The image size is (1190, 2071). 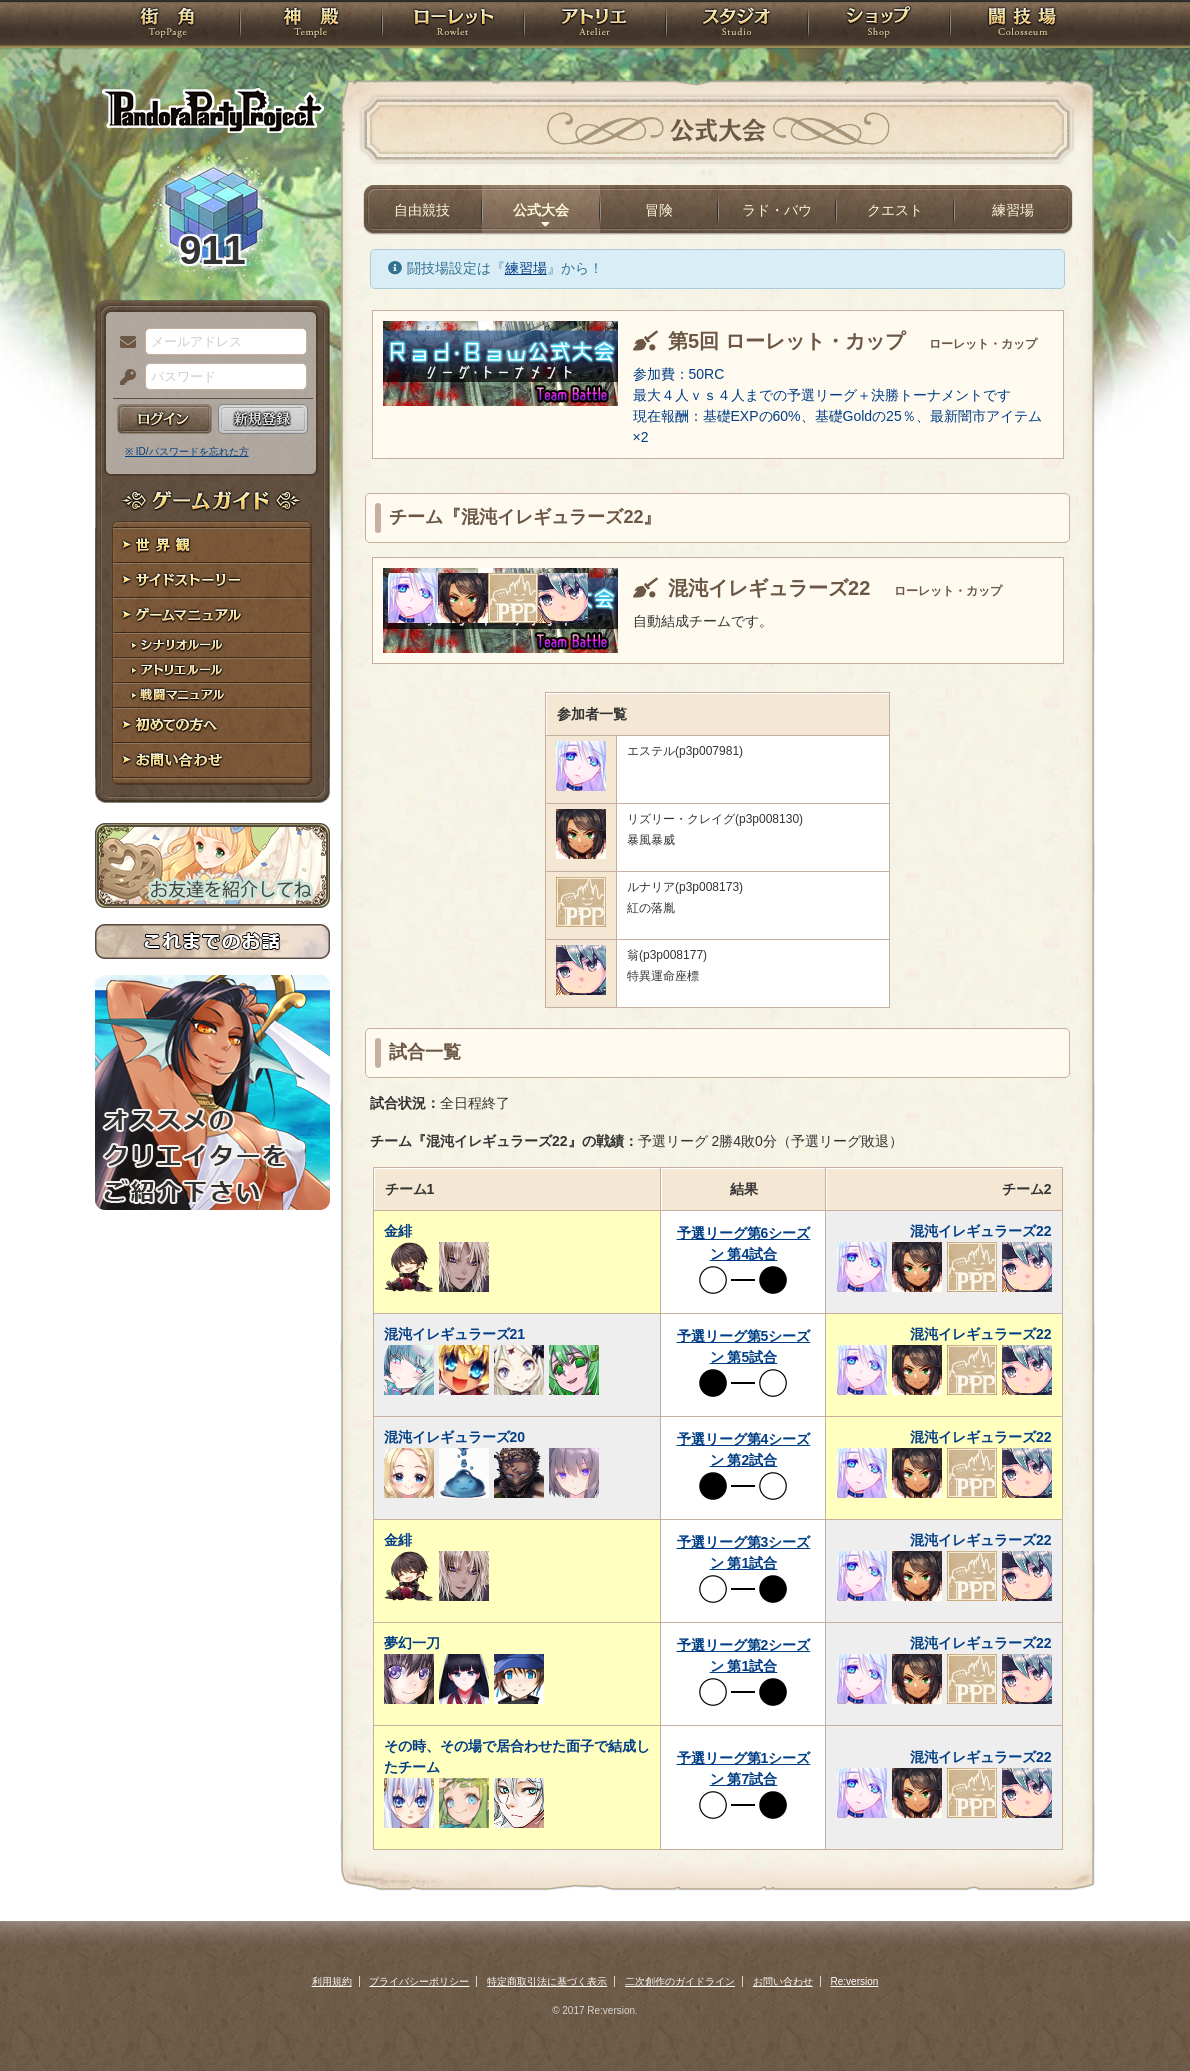 What do you see at coordinates (419, 1981) in the screenshot?
I see `プライバシーポリシー` at bounding box center [419, 1981].